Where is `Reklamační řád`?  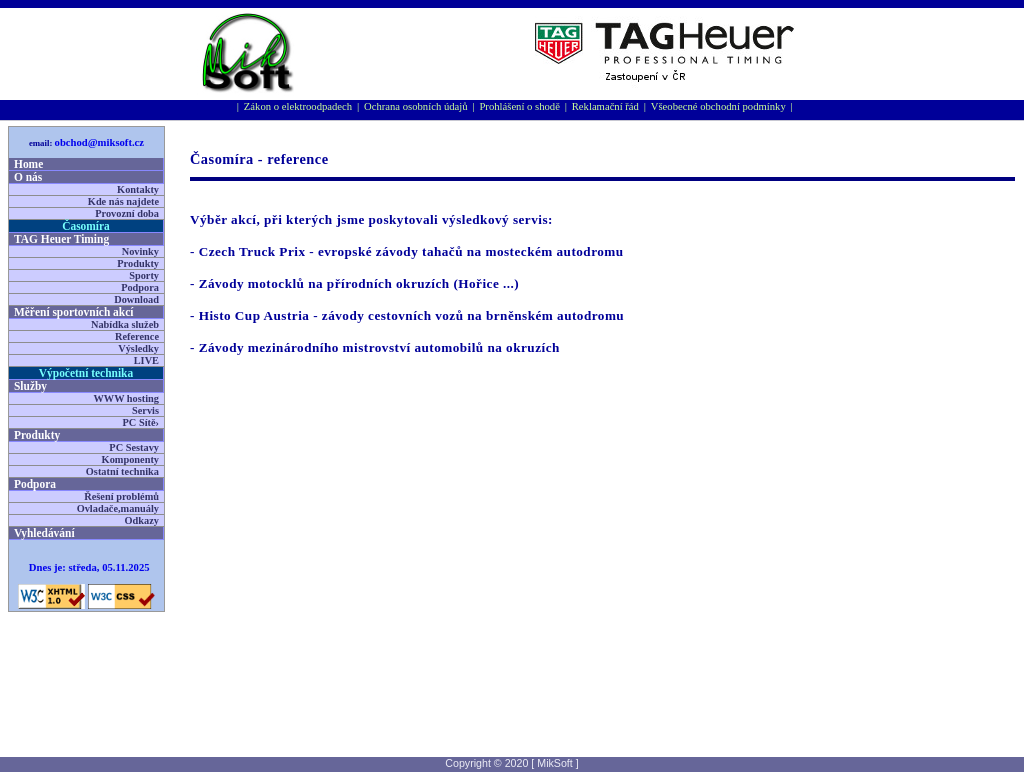
Reklamační řád is located at coordinates (605, 106).